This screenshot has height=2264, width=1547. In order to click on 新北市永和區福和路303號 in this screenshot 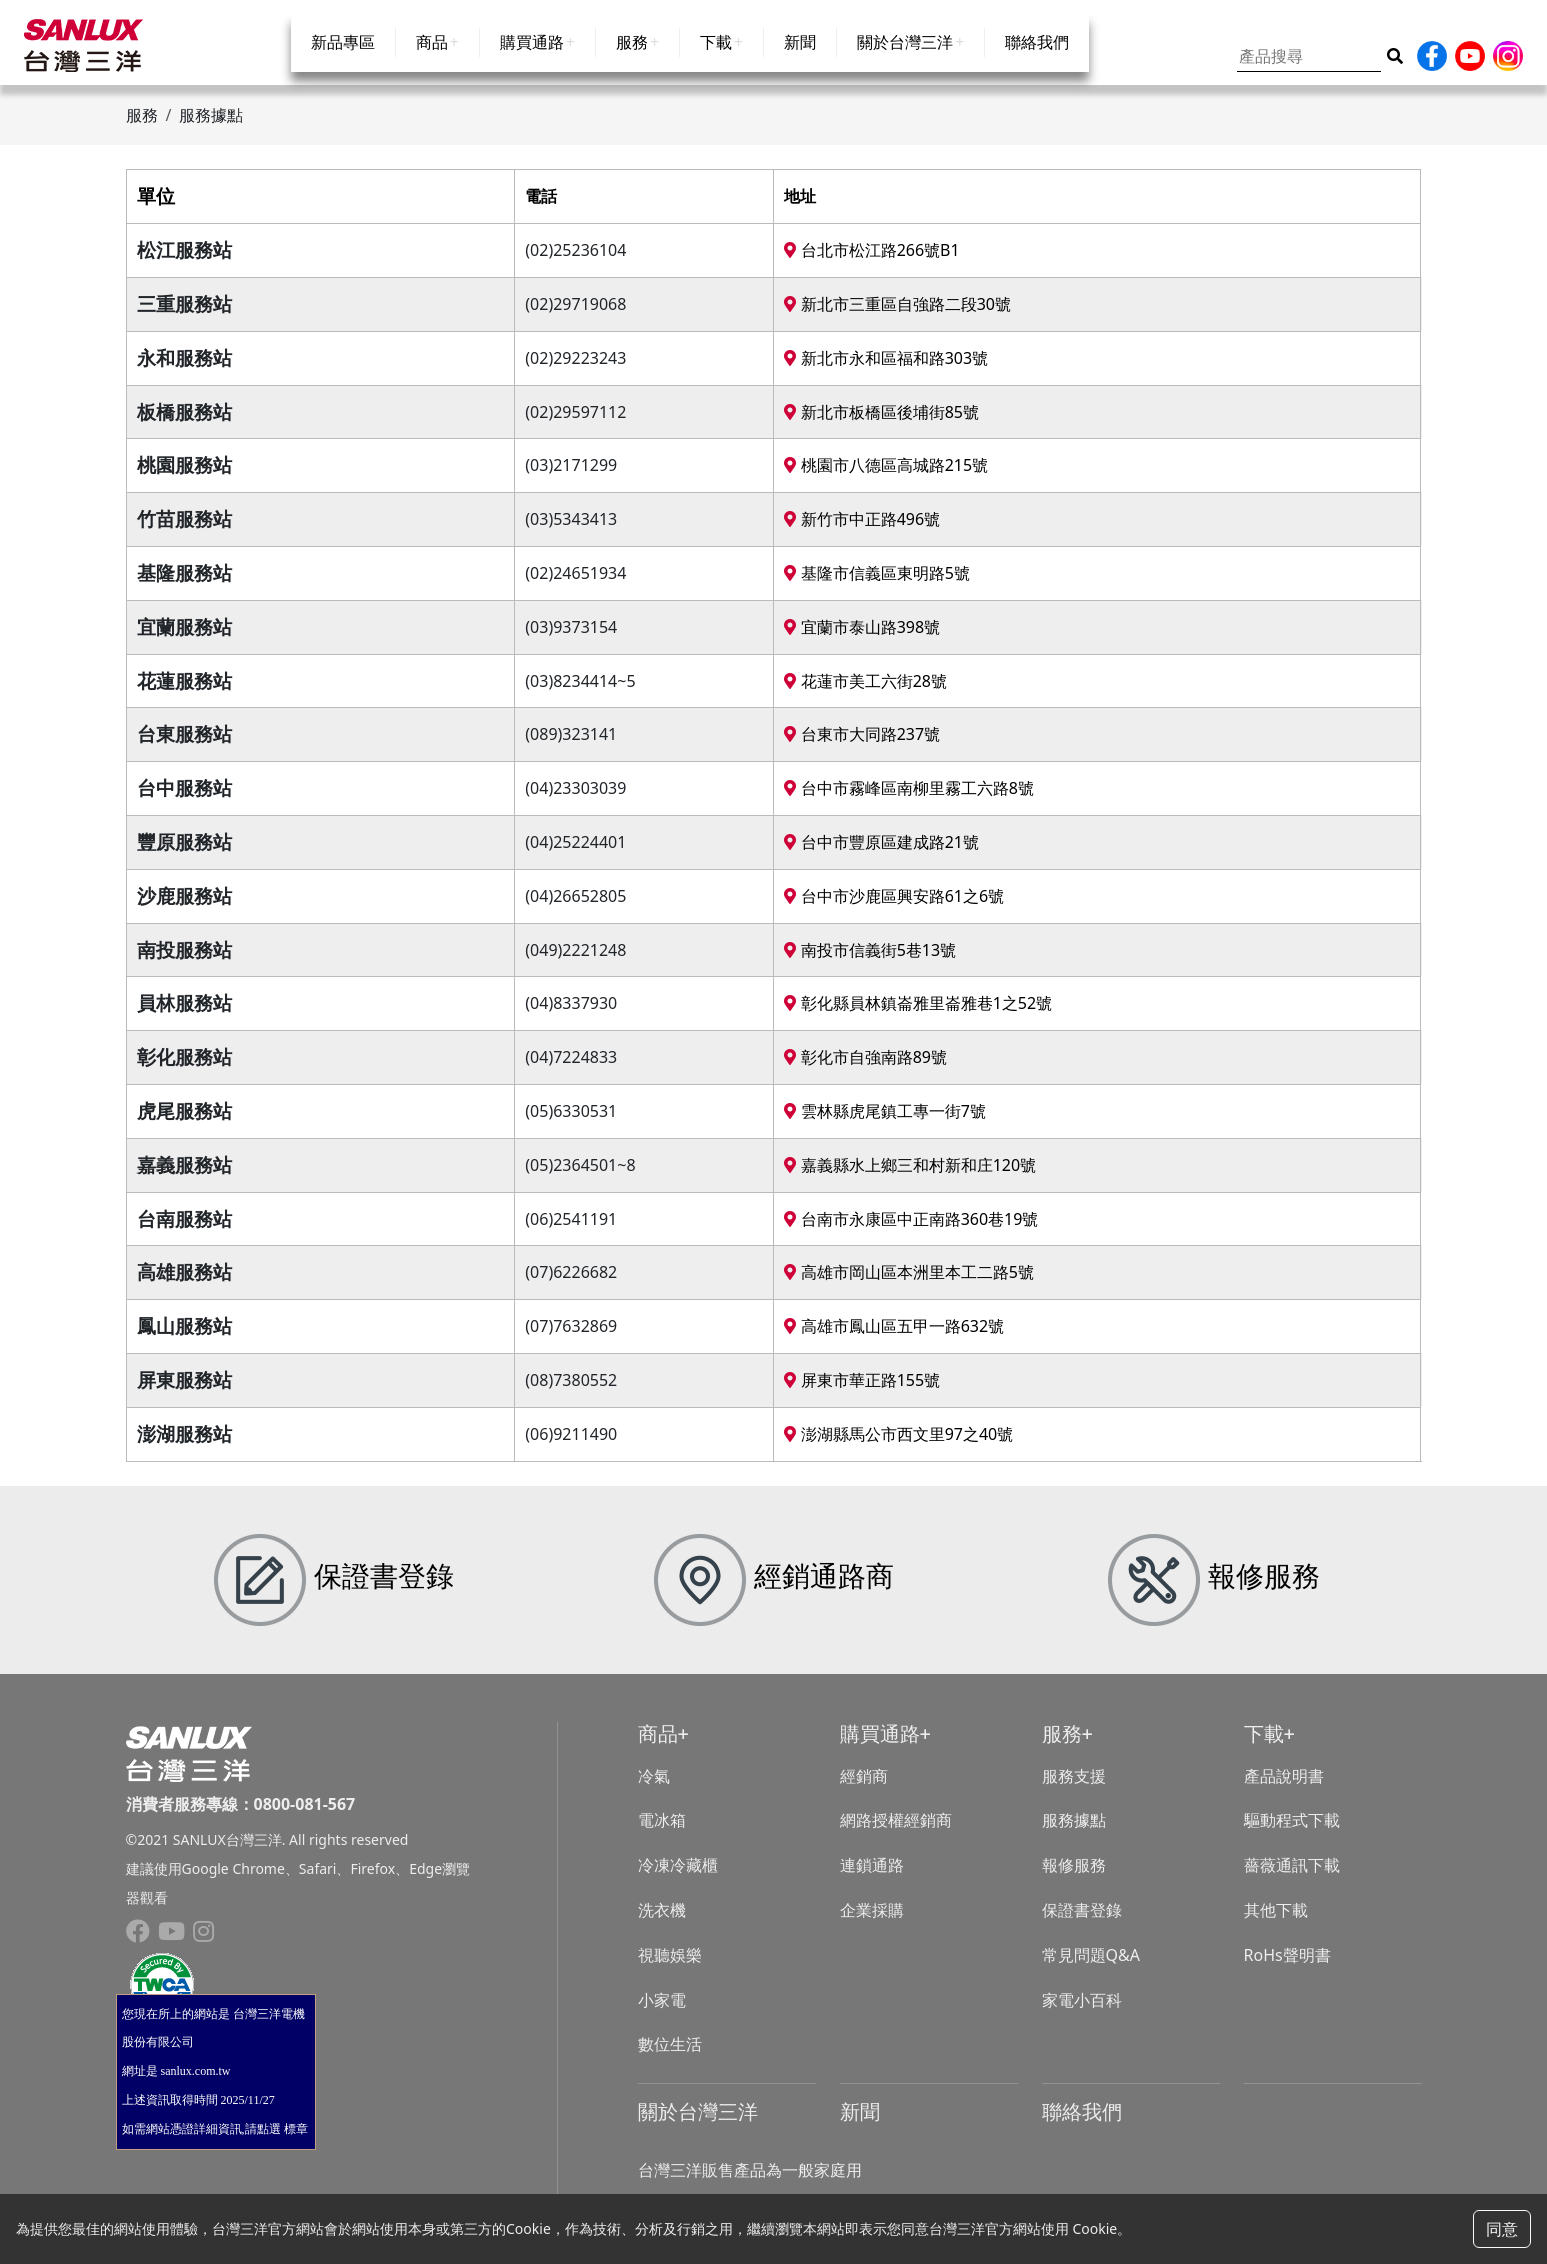, I will do `click(886, 372)`.